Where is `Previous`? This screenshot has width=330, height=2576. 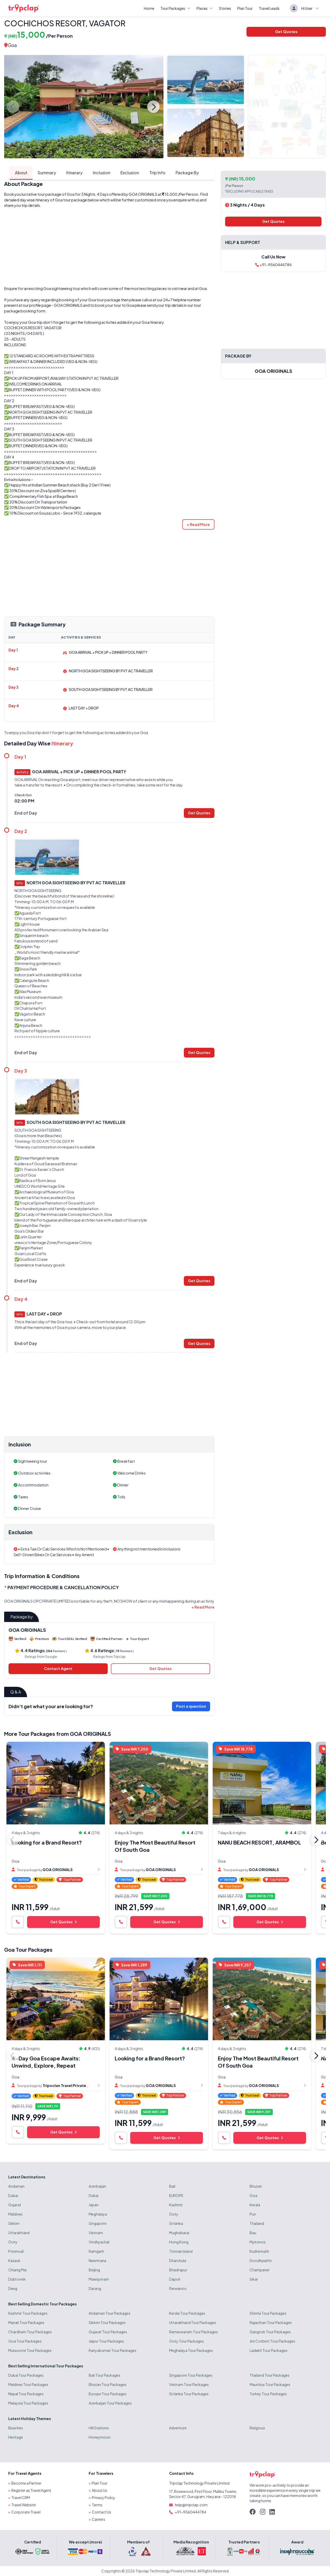 Previous is located at coordinates (13, 106).